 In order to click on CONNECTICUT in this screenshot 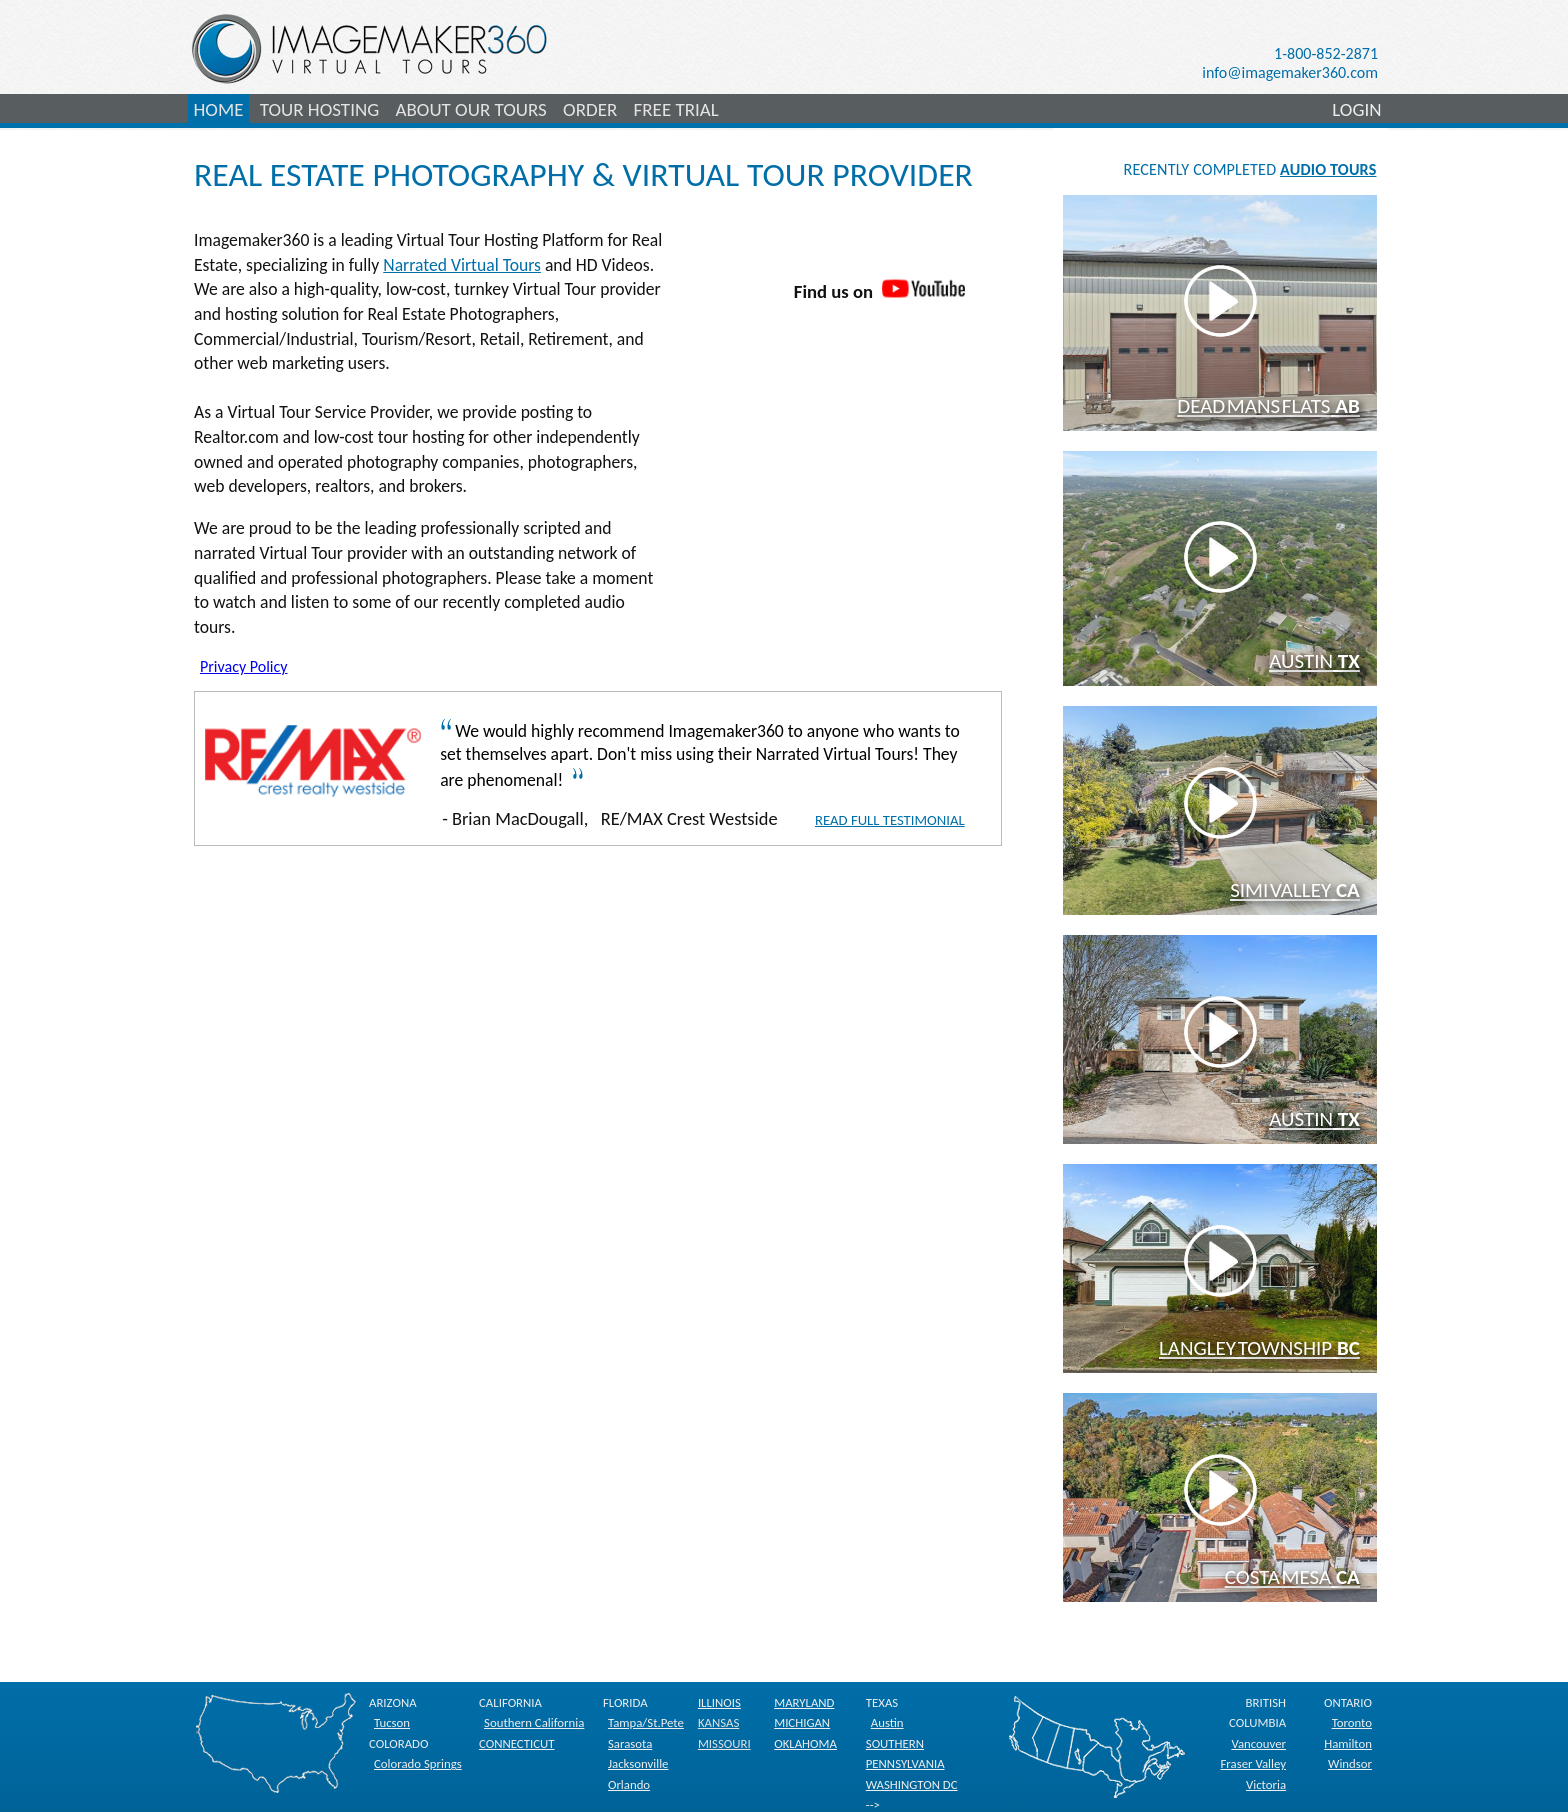, I will do `click(516, 1743)`.